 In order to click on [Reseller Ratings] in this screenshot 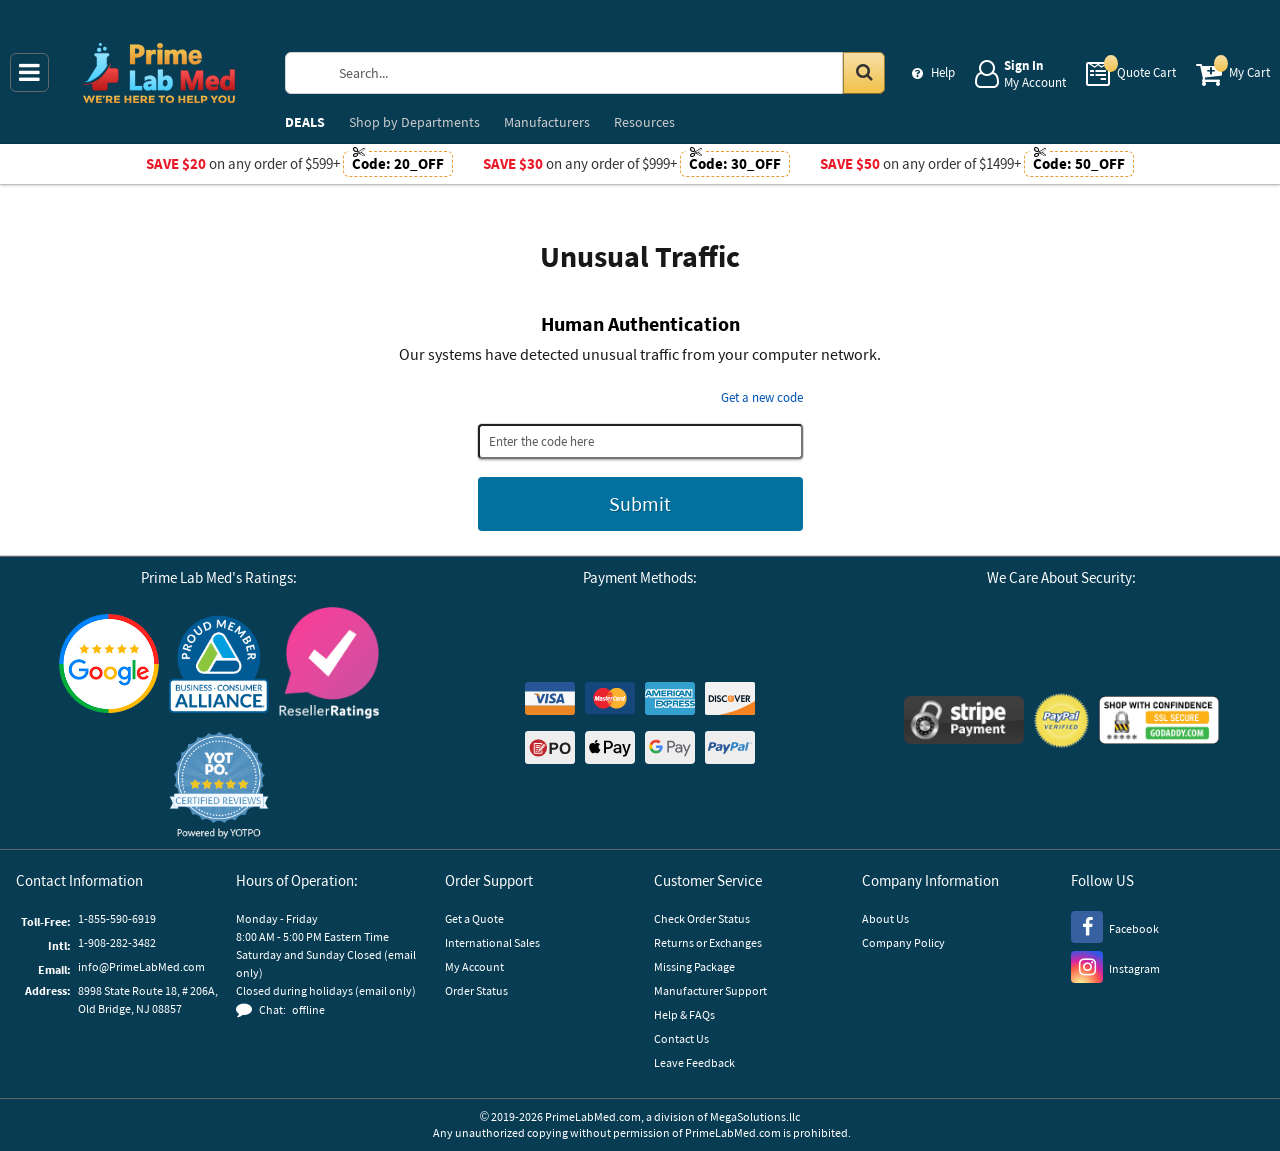, I will do `click(329, 665)`.